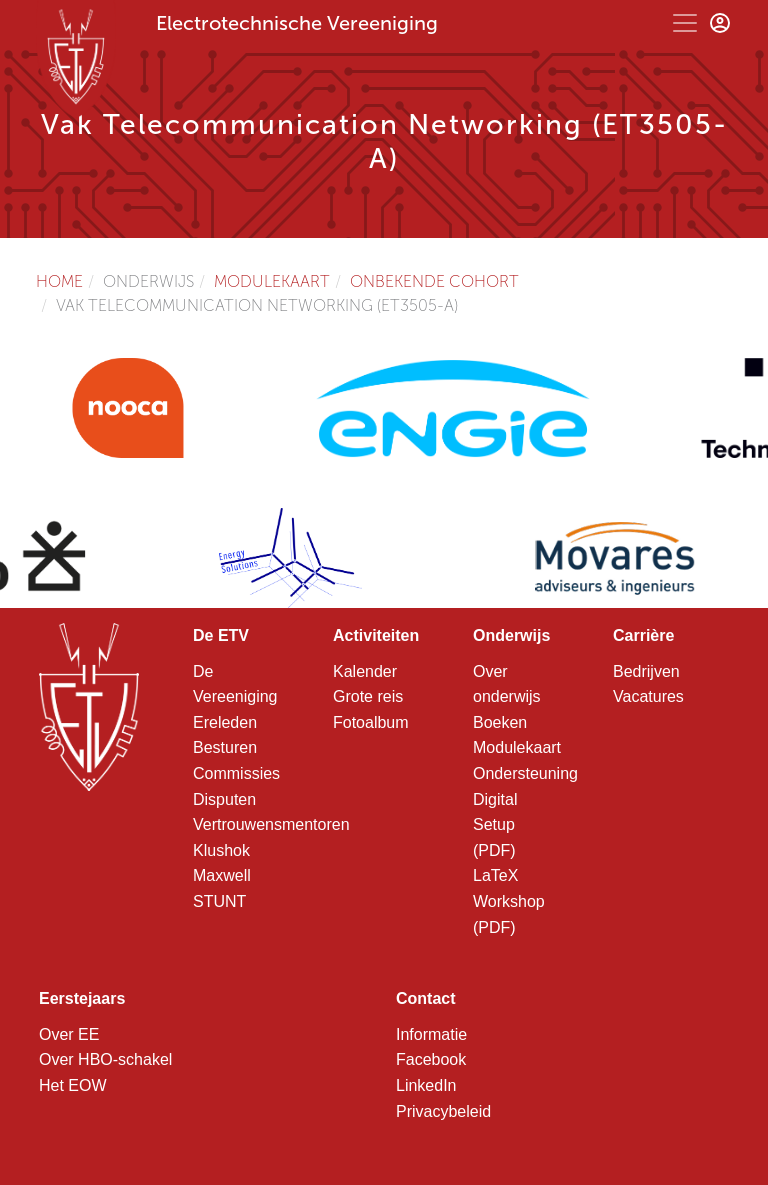  Describe the element at coordinates (69, 1034) in the screenshot. I see `Over EE` at that location.